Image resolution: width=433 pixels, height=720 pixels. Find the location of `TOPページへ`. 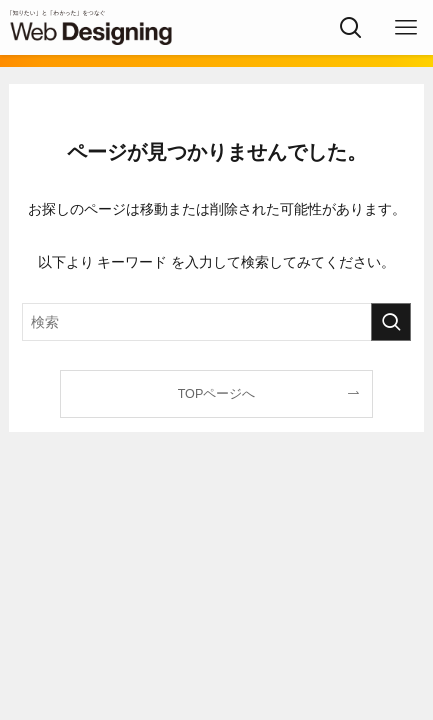

TOPページへ is located at coordinates (217, 394).